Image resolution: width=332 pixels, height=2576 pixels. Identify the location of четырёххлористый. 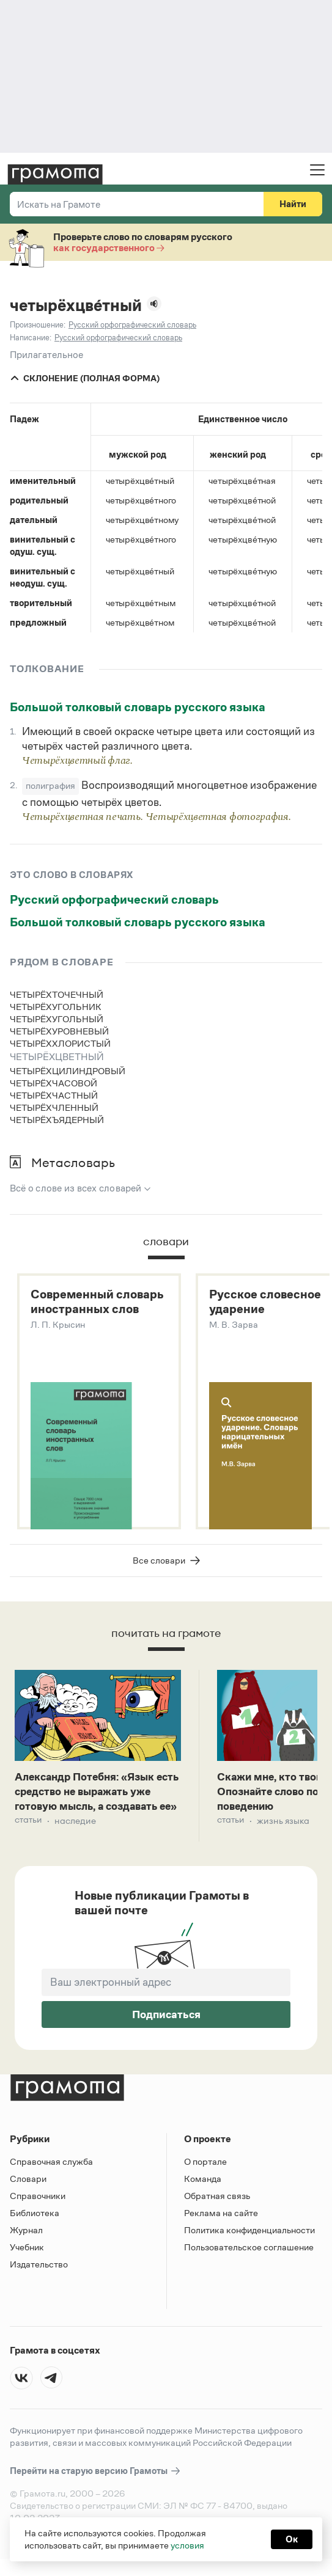
(60, 1043).